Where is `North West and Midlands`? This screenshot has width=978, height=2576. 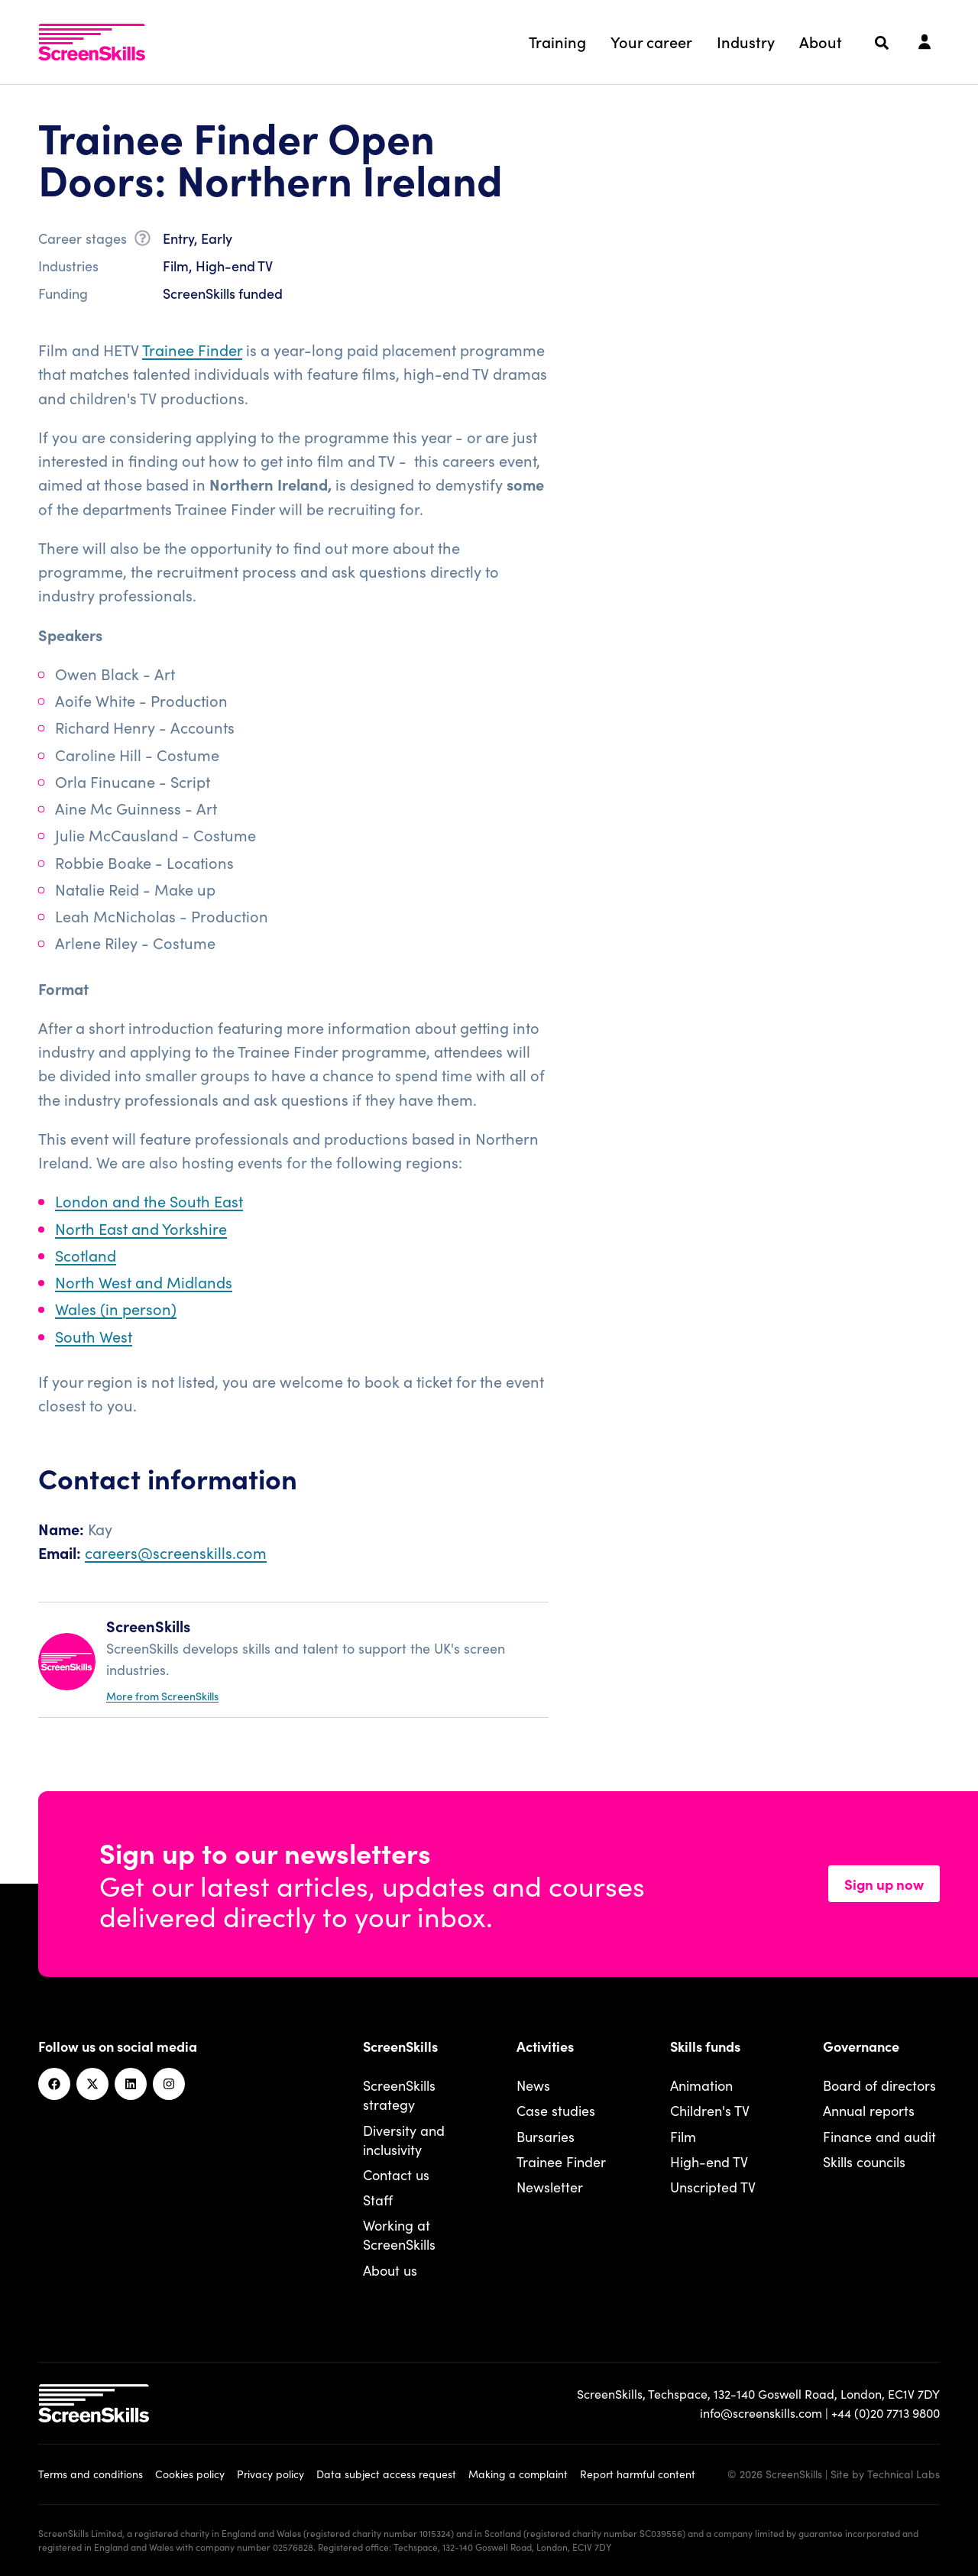
North West and Midlands is located at coordinates (143, 1281).